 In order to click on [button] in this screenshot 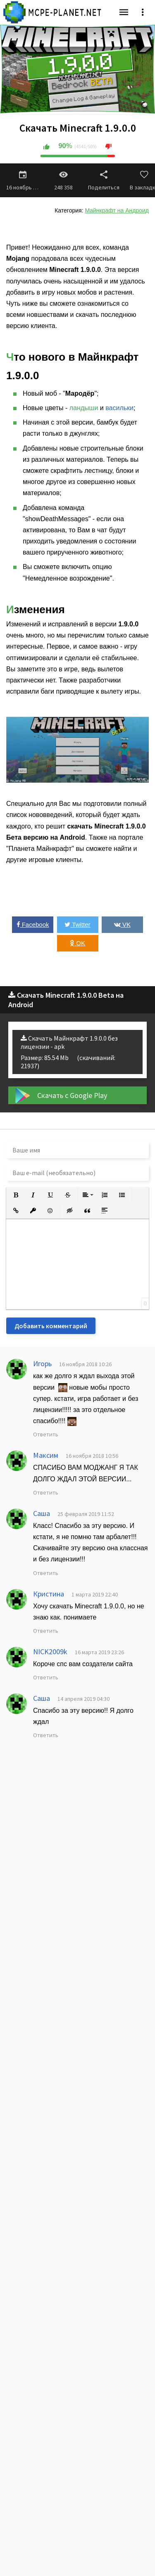, I will do `click(16, 1195)`.